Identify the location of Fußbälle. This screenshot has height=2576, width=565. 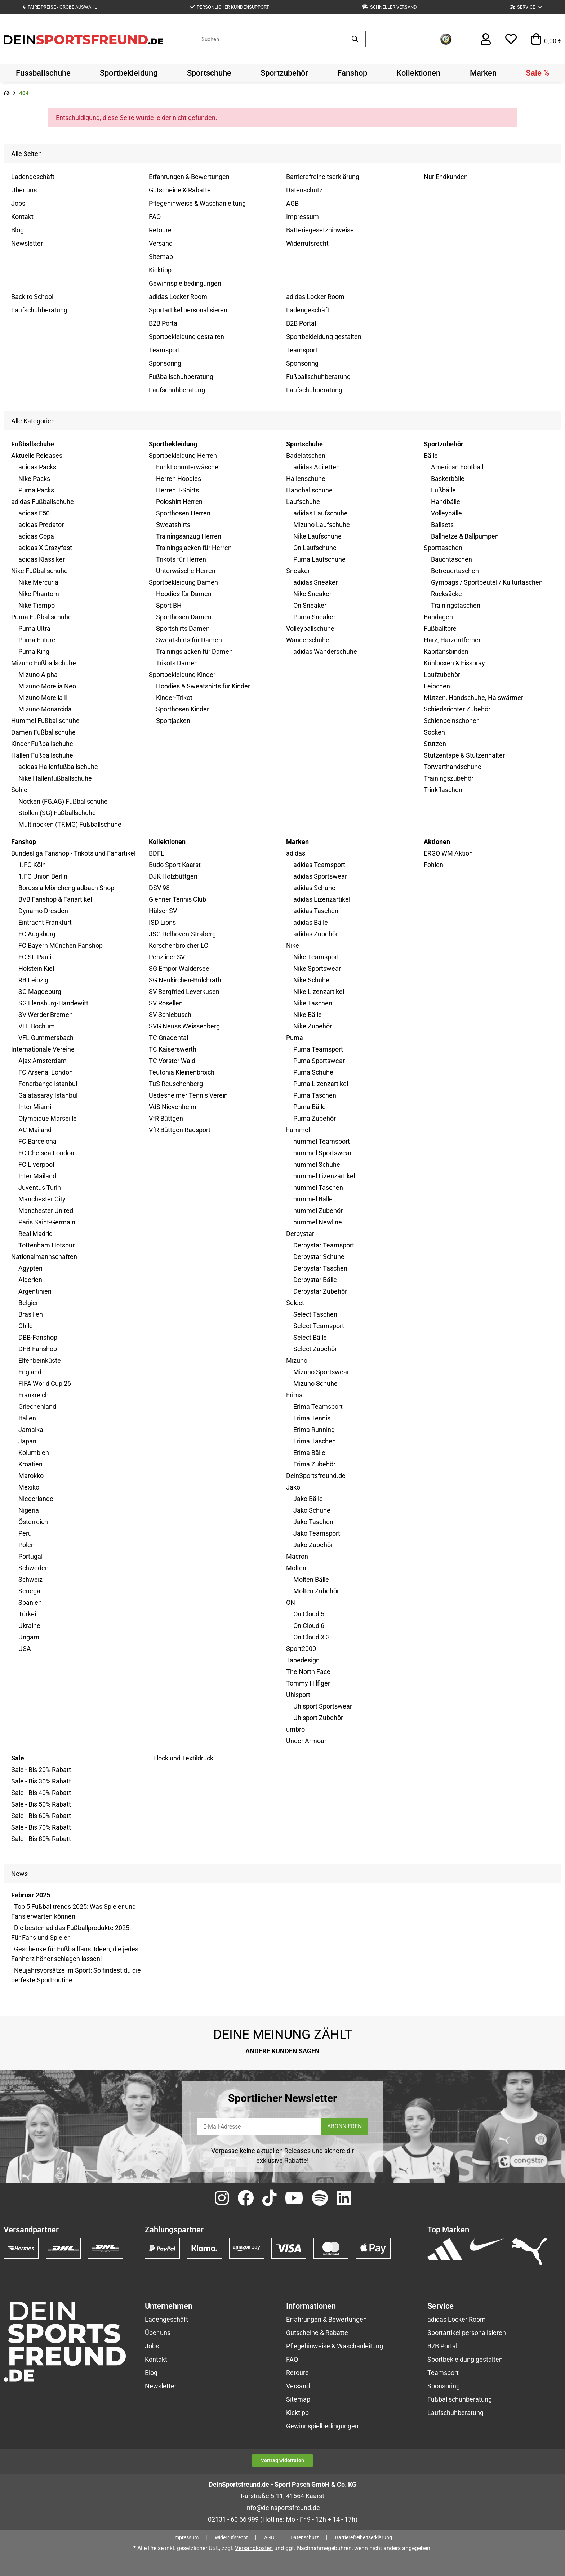
(443, 490).